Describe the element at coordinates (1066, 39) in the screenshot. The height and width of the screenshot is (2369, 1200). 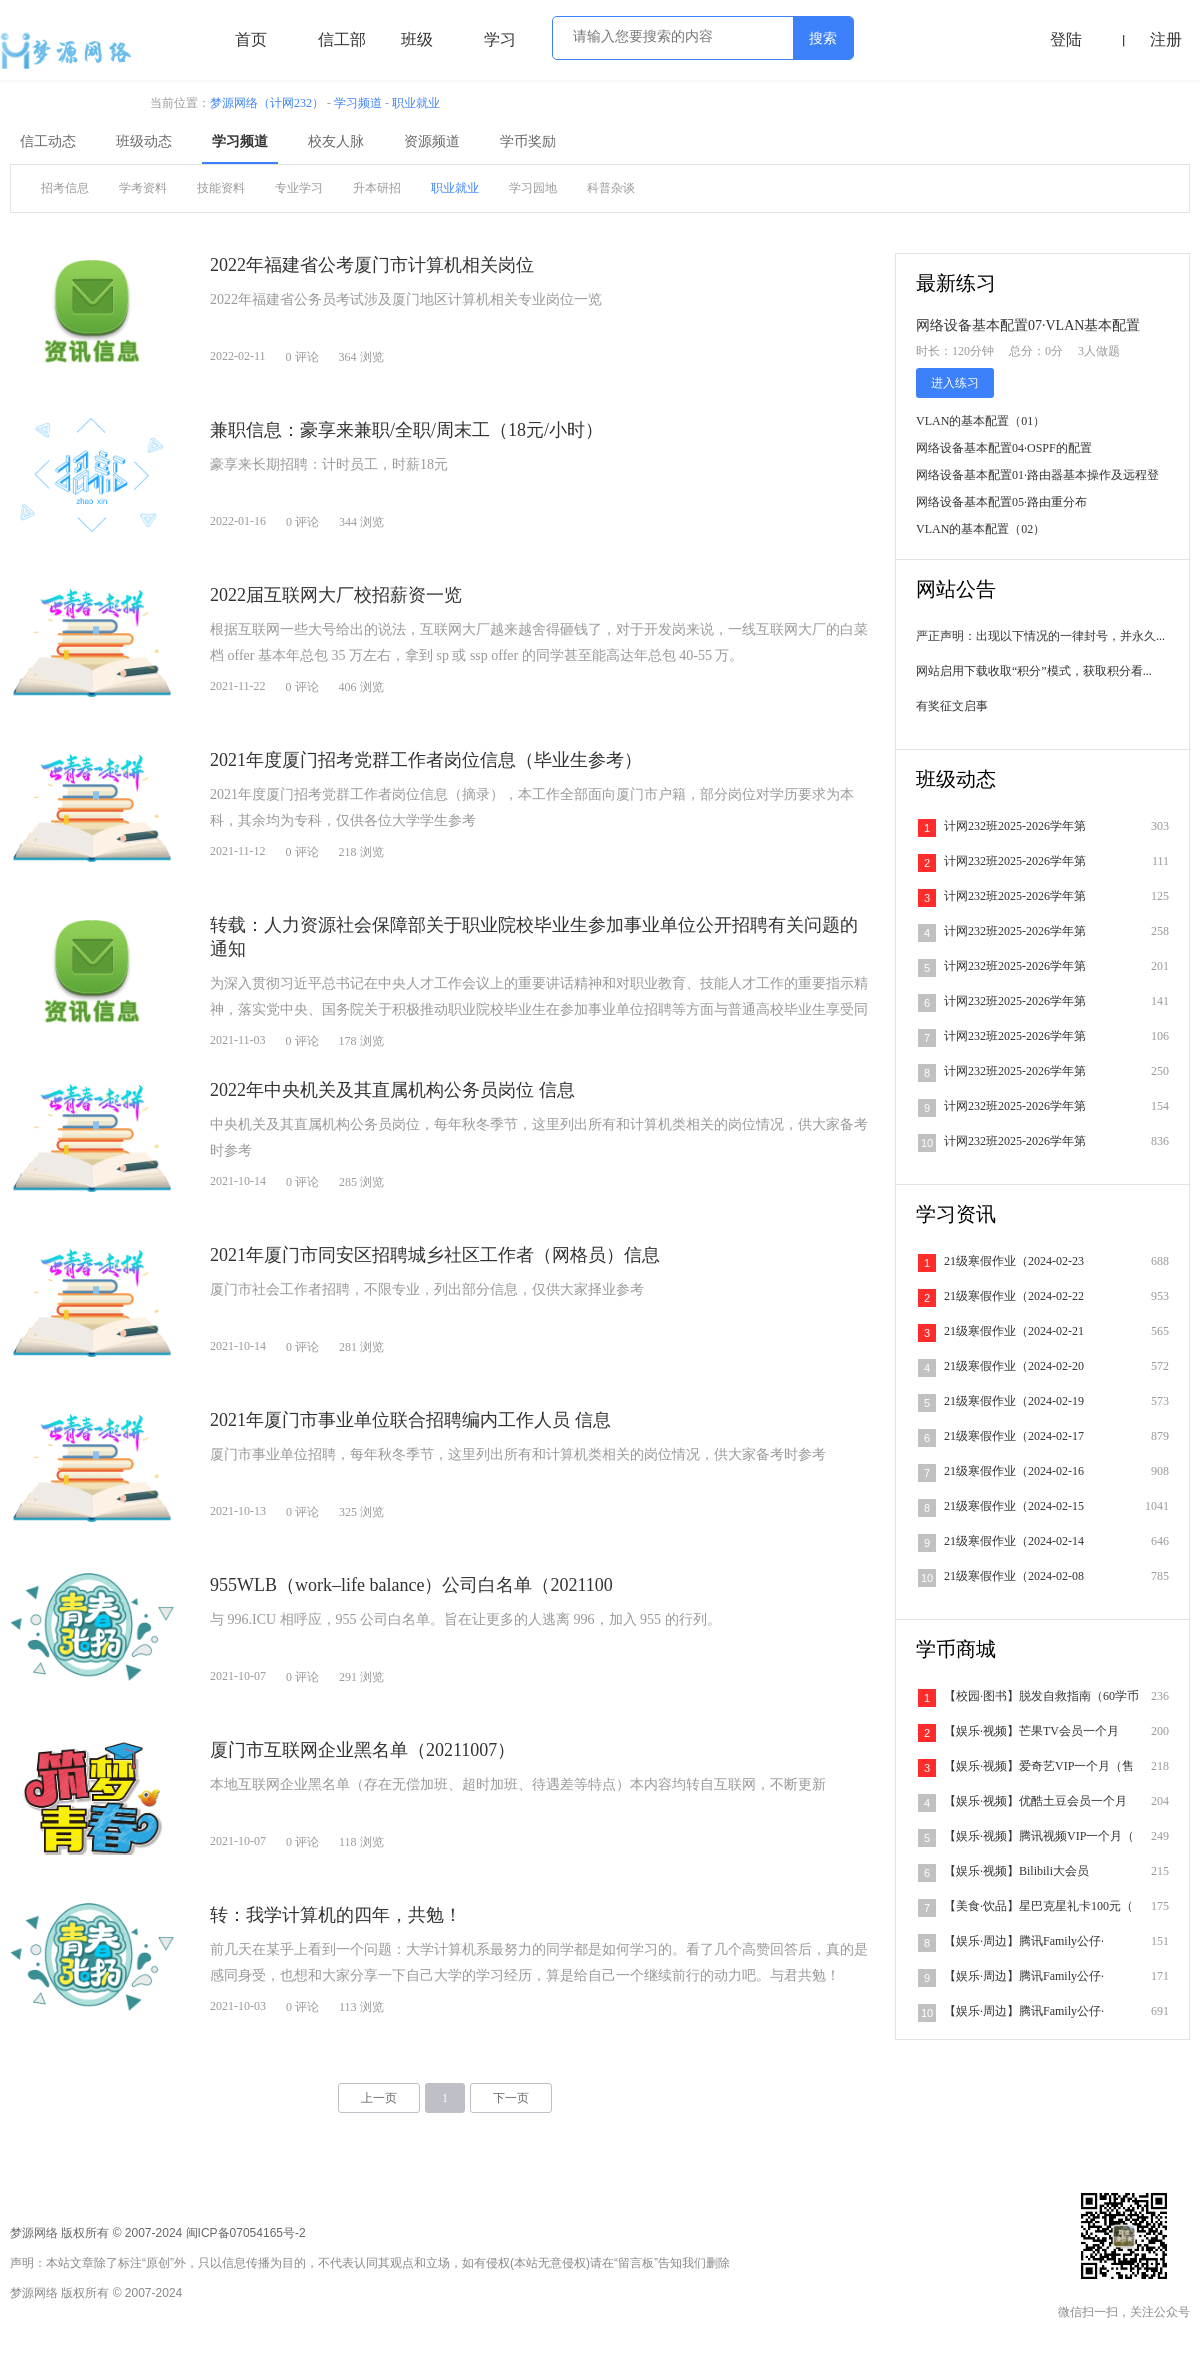
I see `登陆` at that location.